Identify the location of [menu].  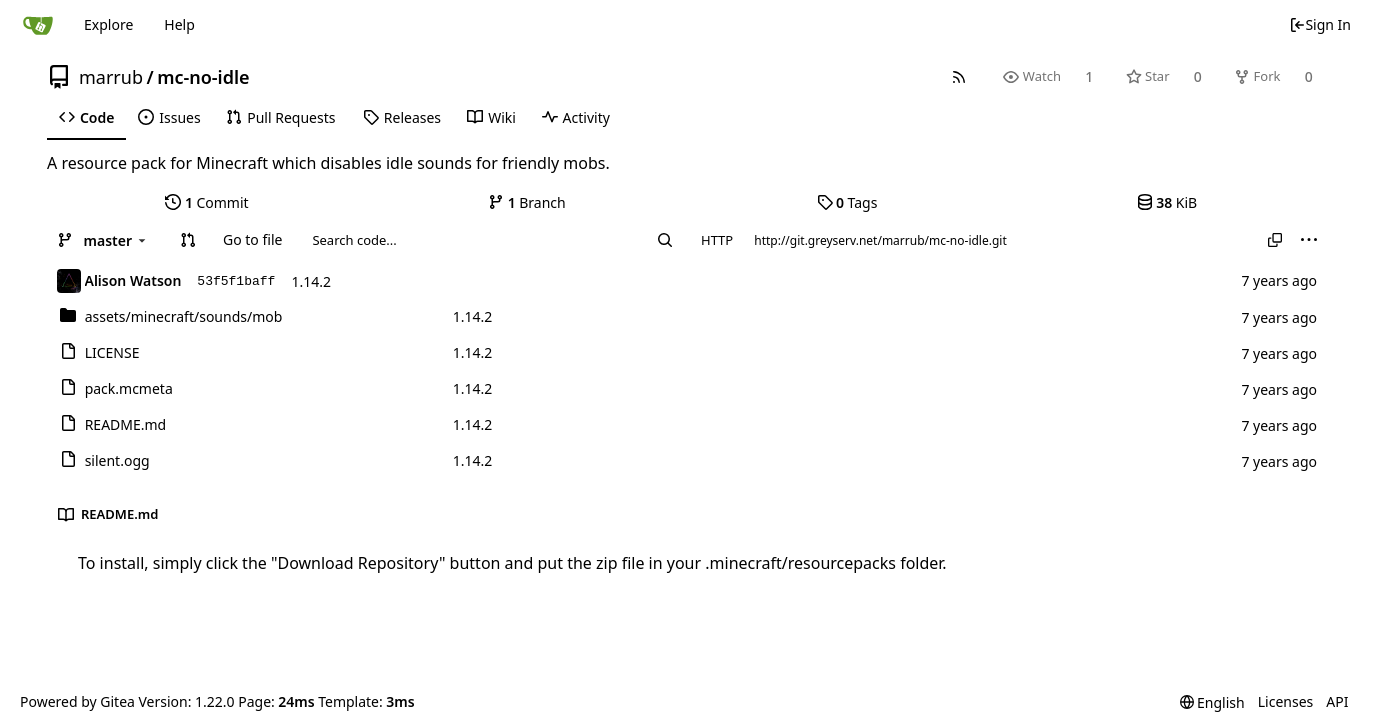
(1309, 240).